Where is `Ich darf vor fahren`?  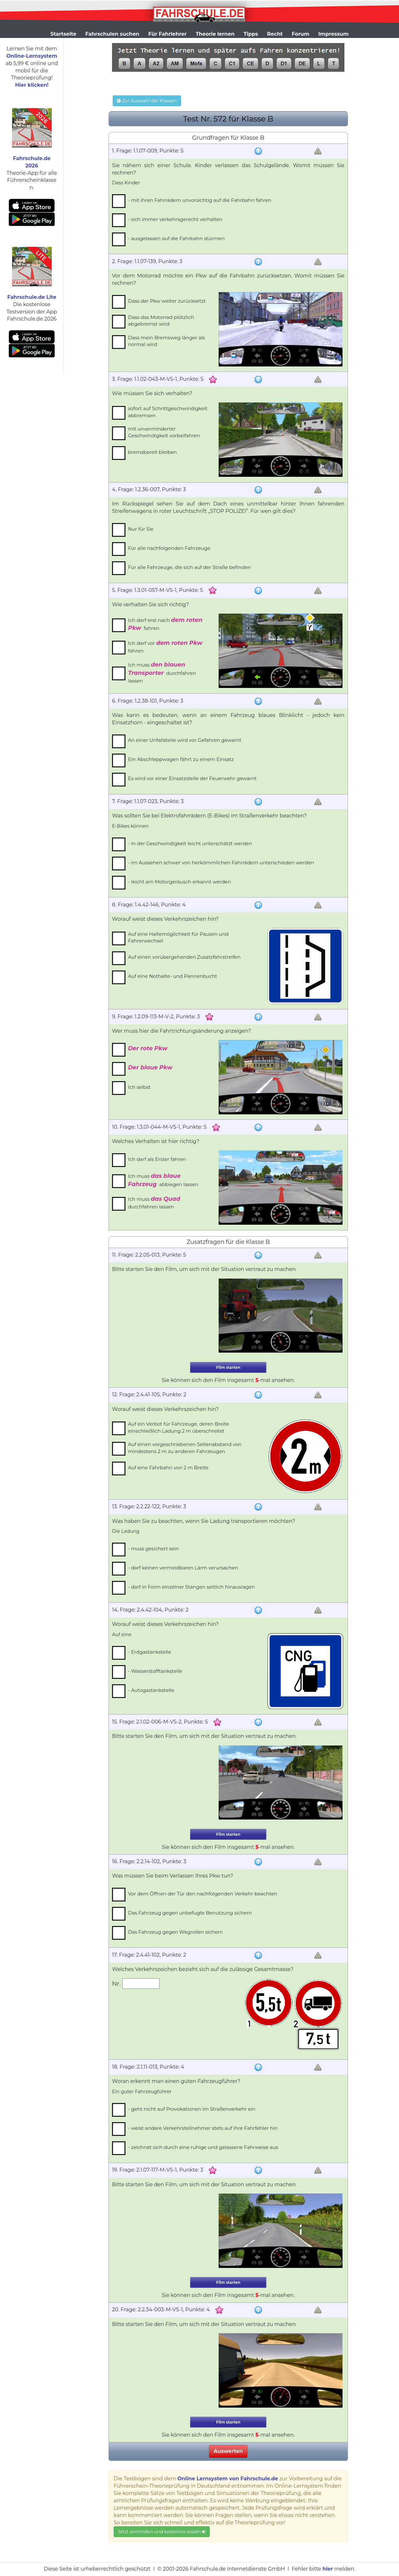
Ich darf vor fahren is located at coordinates (165, 646).